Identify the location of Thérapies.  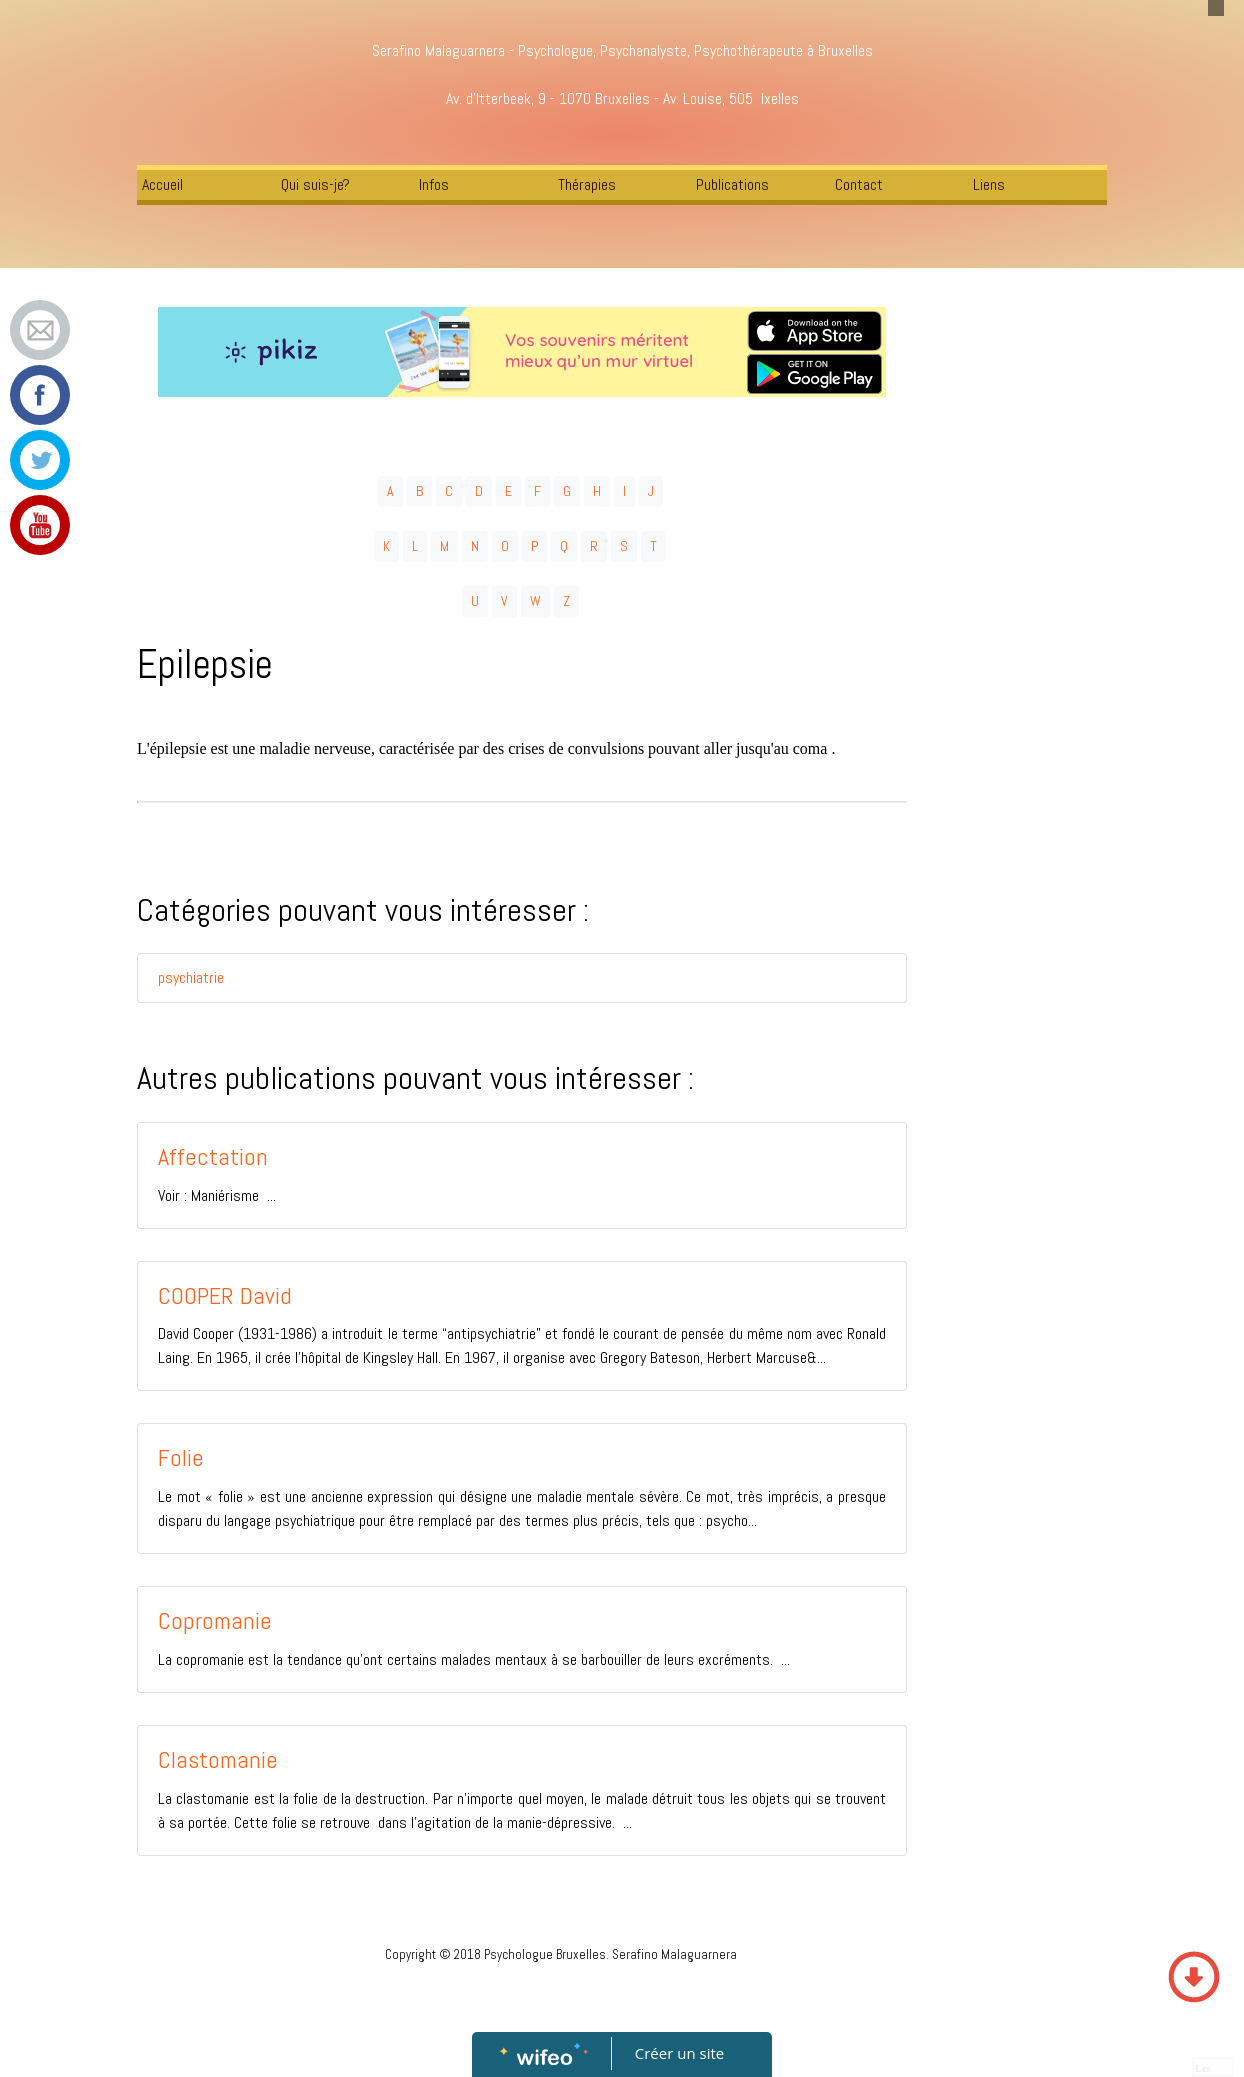
(587, 184).